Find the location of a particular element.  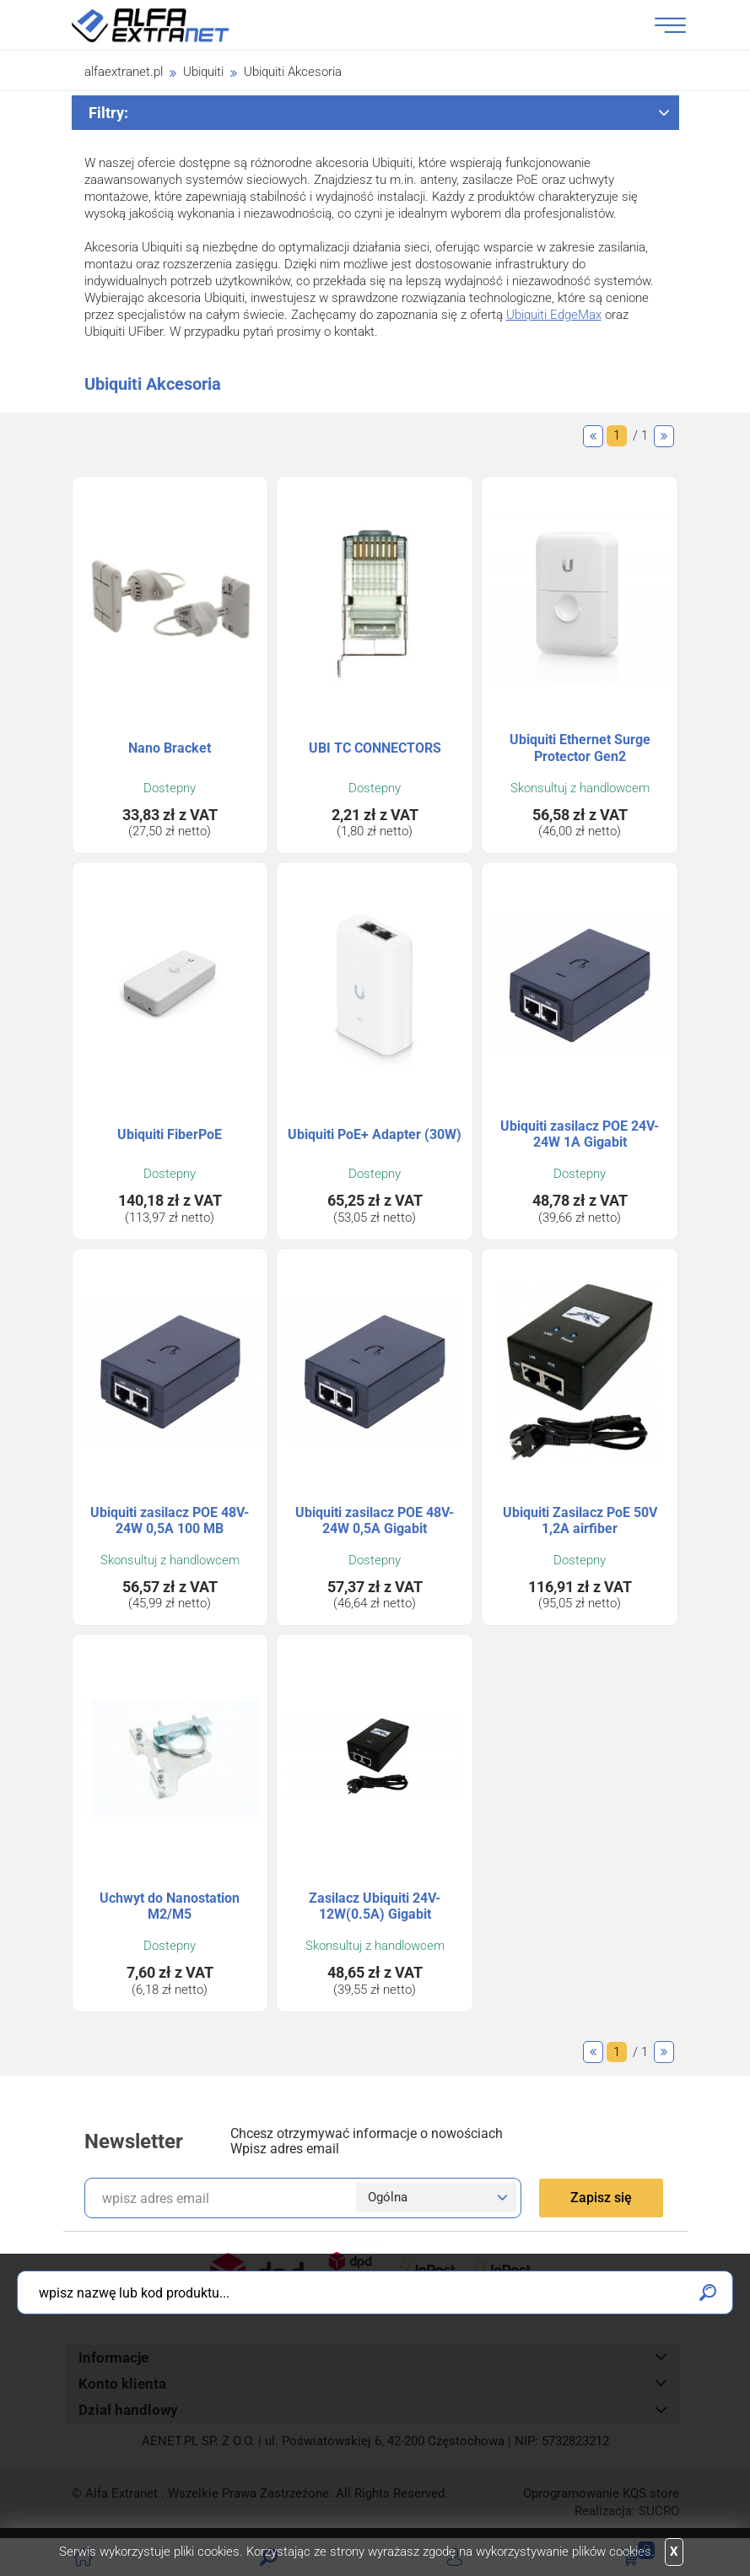

Ubiquiti zasilacz POE 48V-24W 0,5A 100 MB is located at coordinates (169, 1520).